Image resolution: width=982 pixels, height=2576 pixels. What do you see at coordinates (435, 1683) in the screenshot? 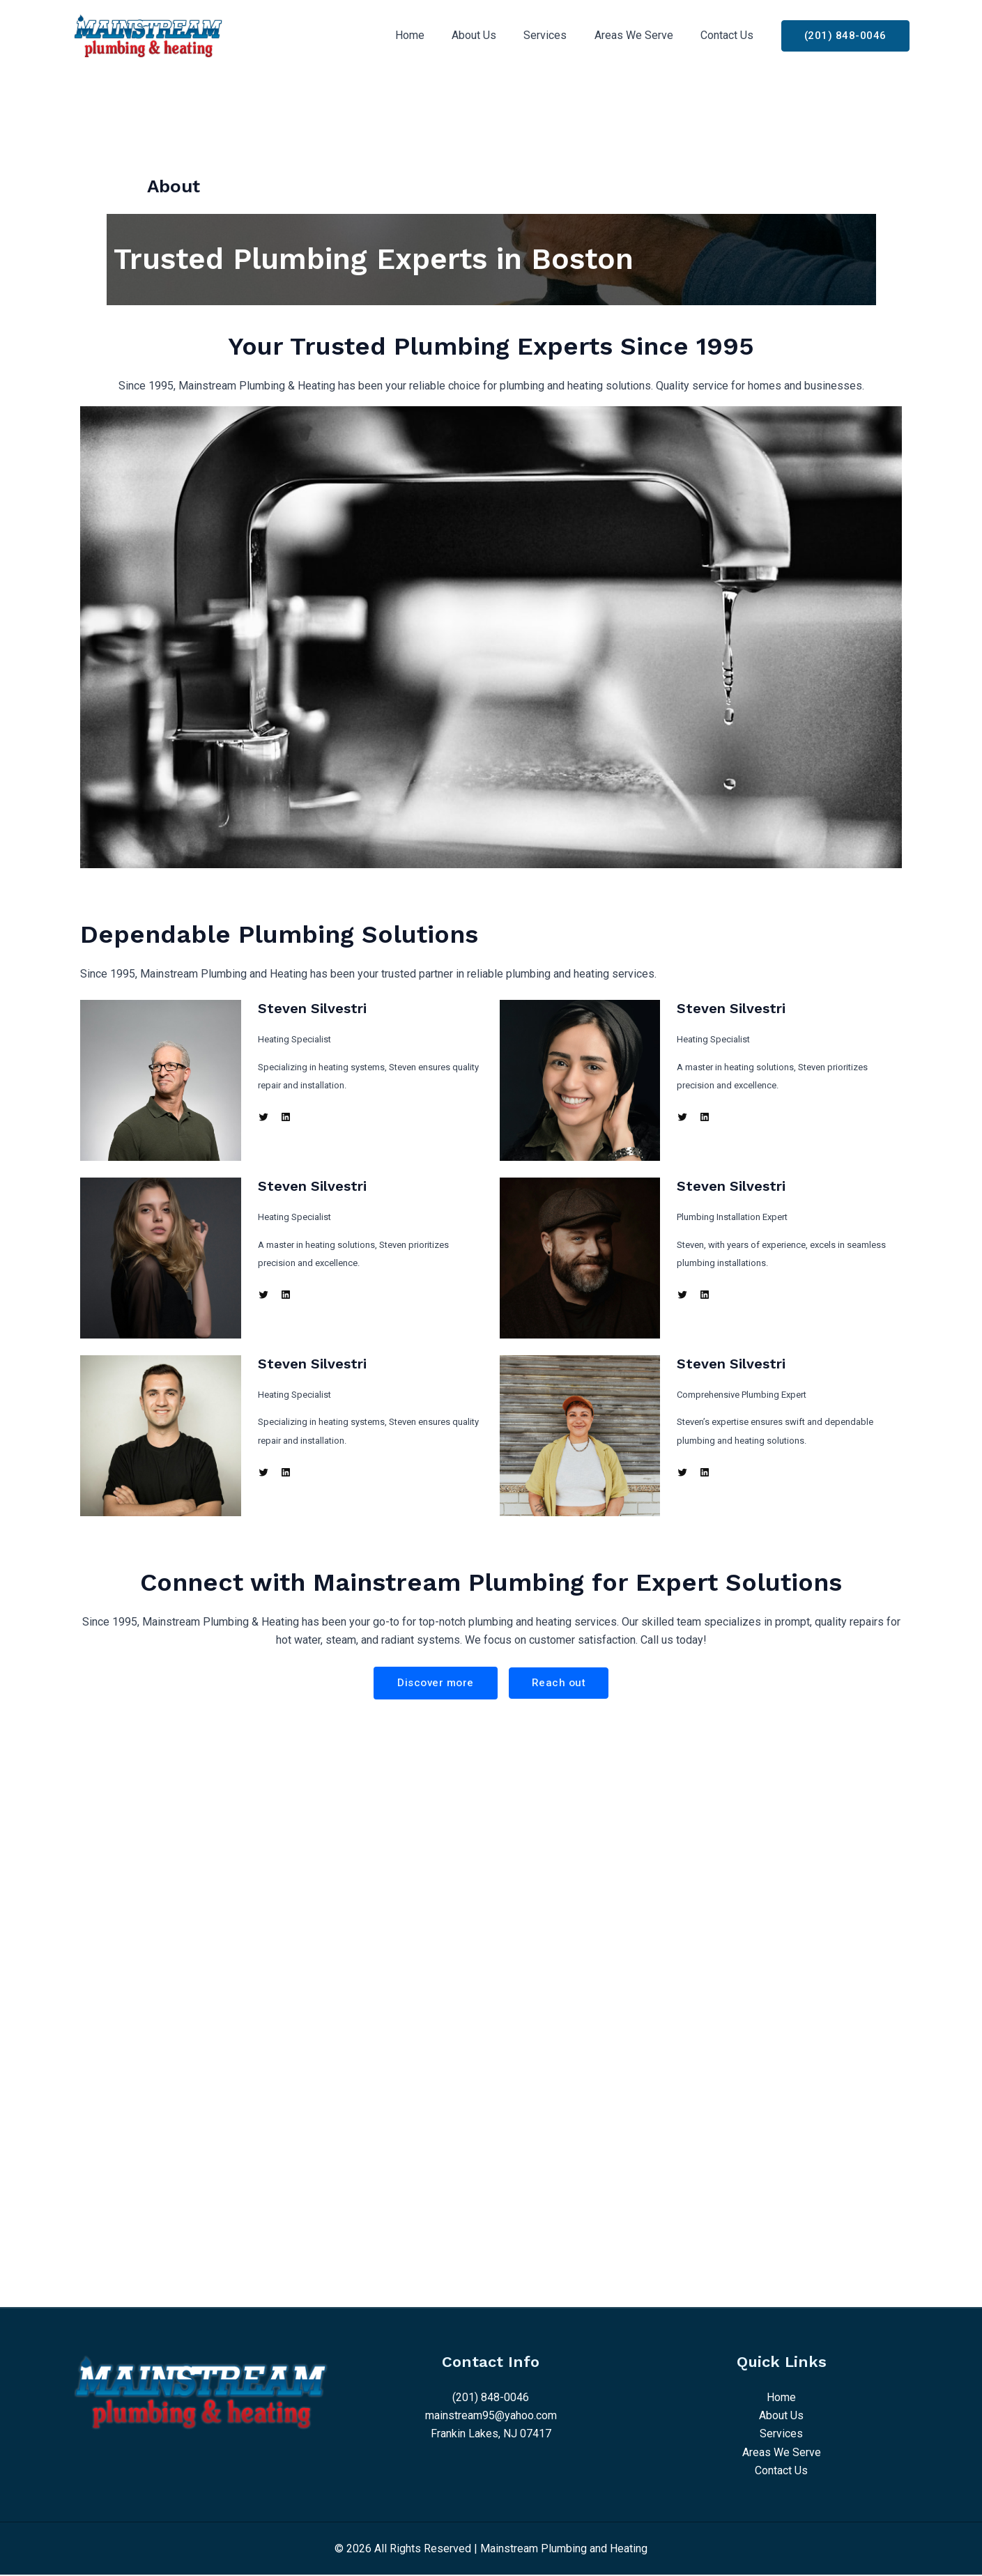
I see `Discover more` at bounding box center [435, 1683].